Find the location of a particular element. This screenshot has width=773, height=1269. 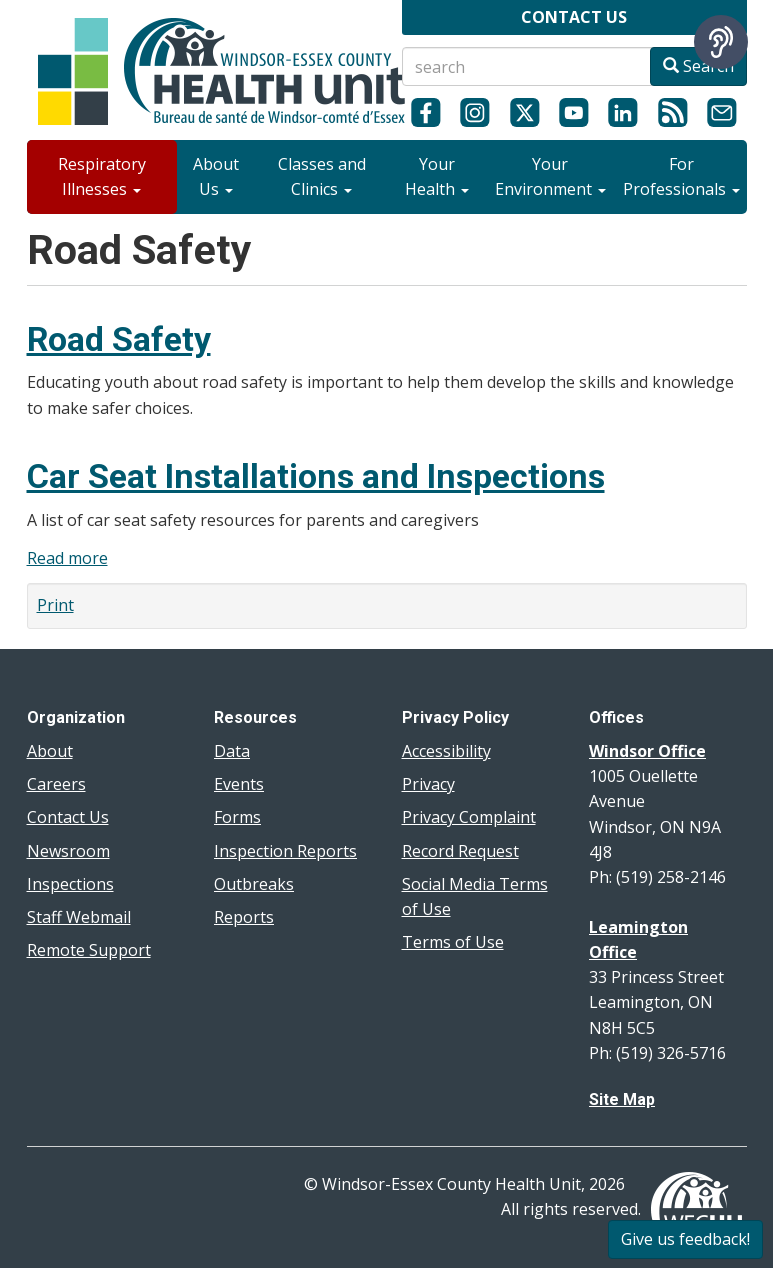

Site Map is located at coordinates (622, 1099).